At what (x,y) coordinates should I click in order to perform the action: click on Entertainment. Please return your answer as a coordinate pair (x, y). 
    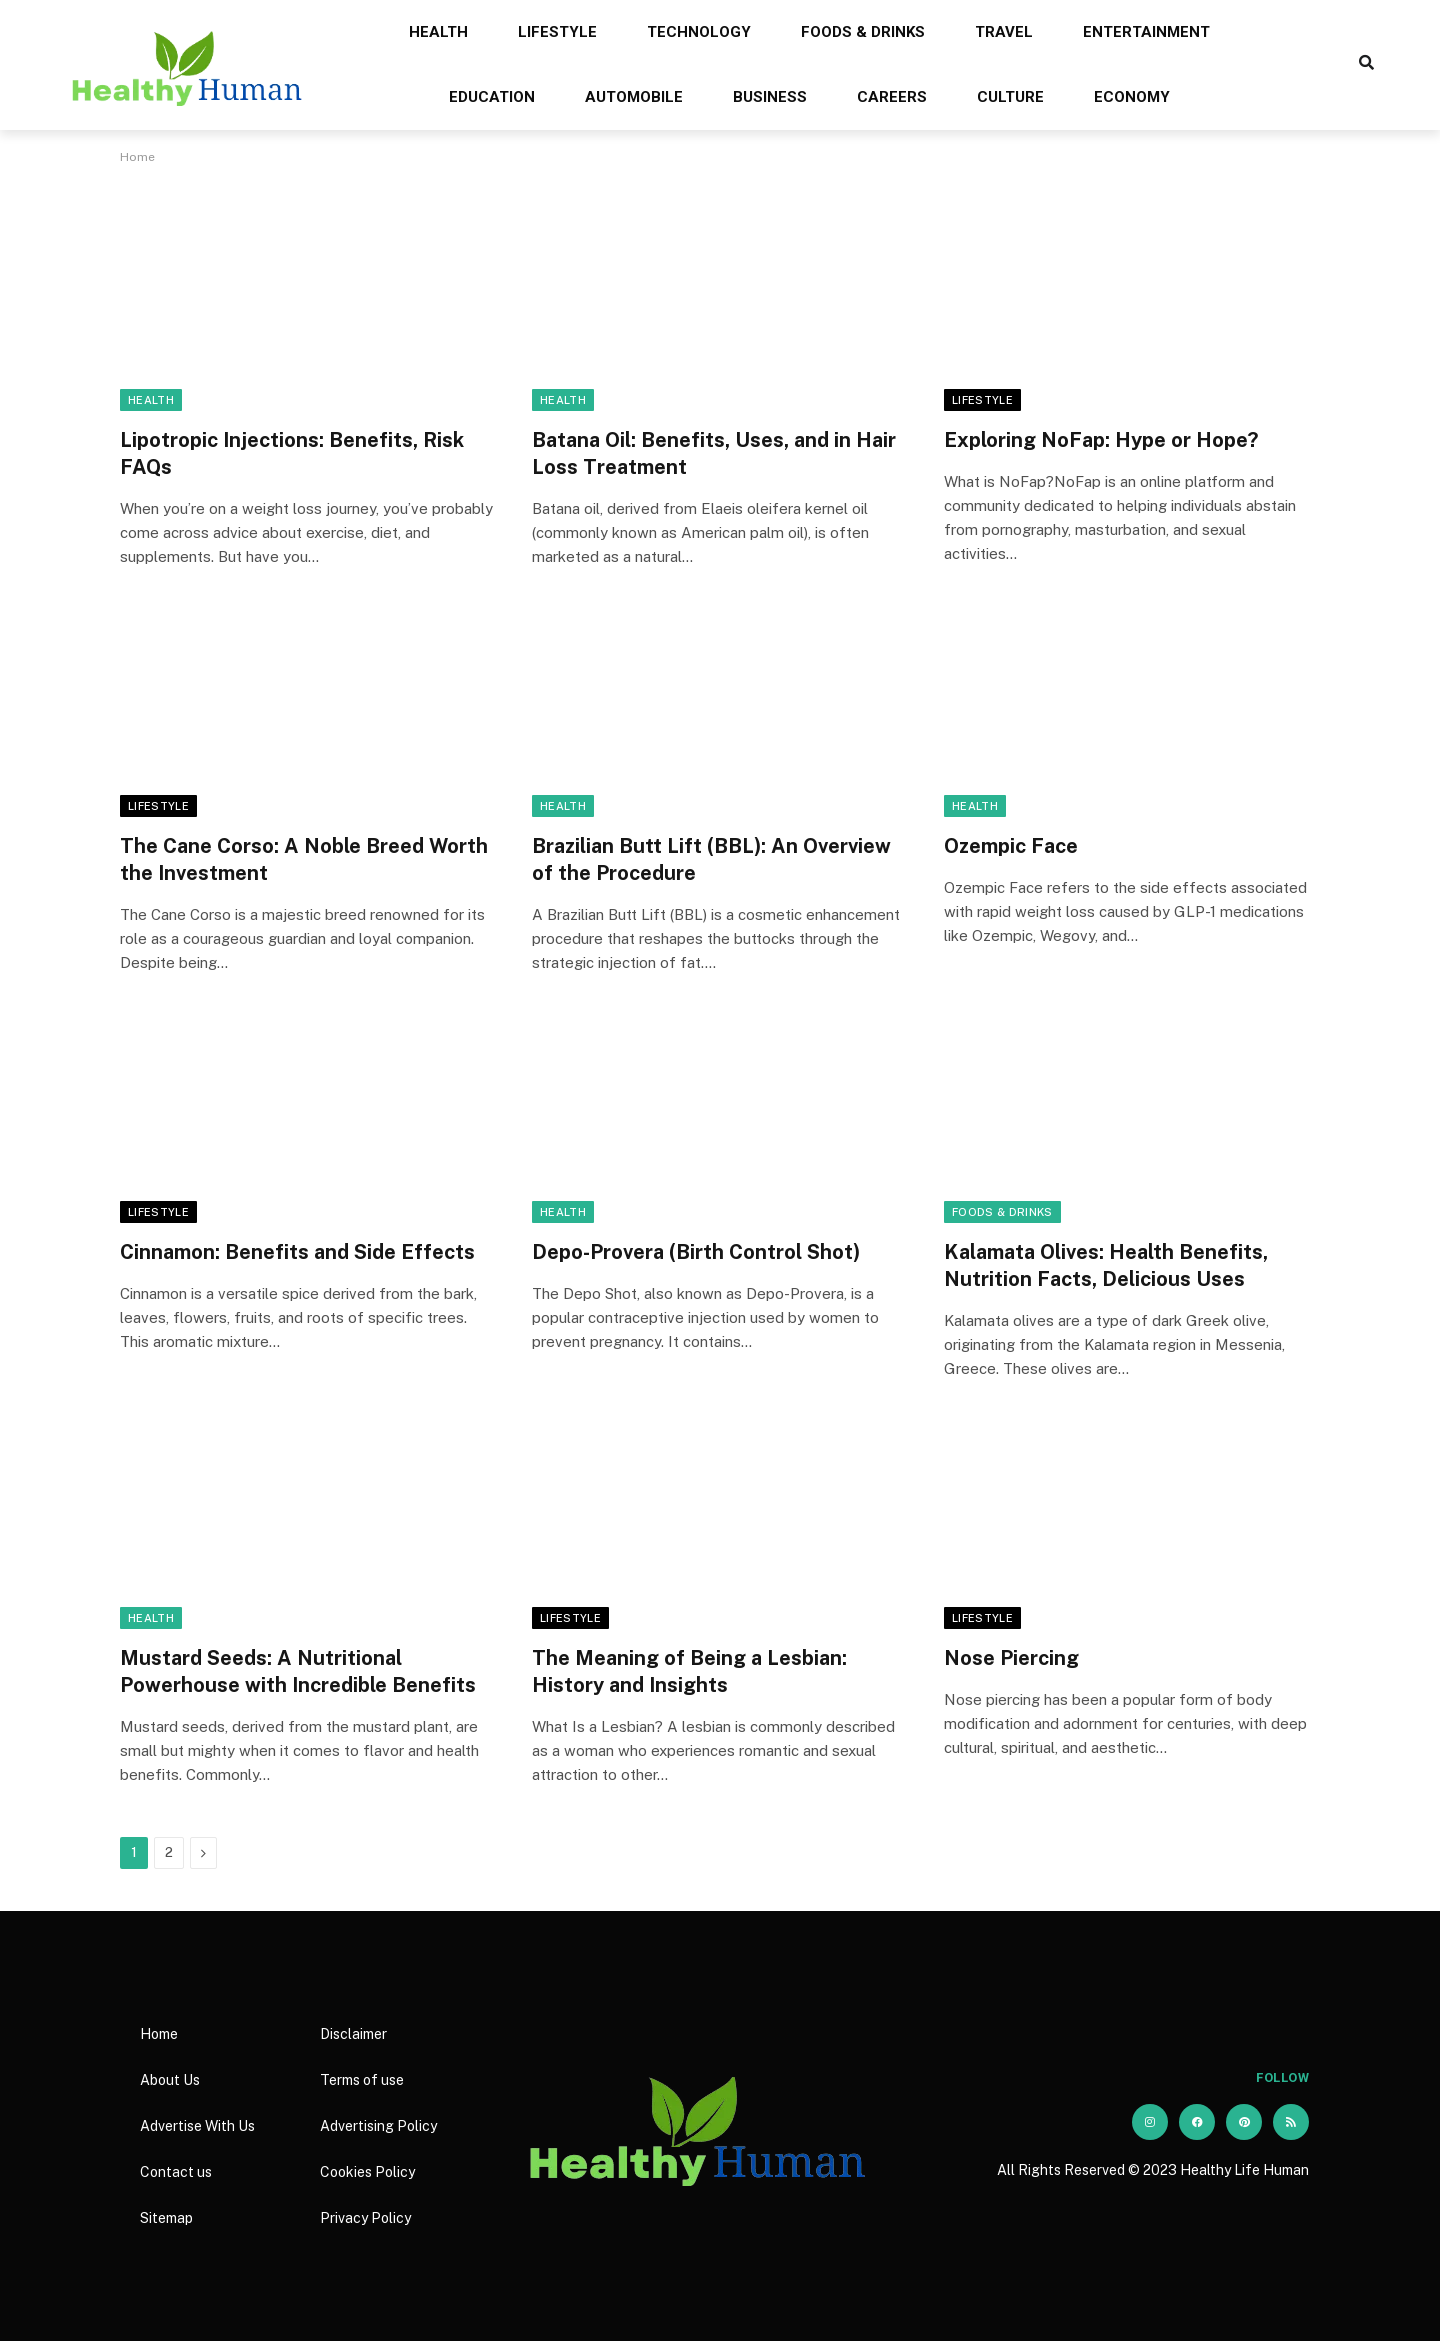
    Looking at the image, I should click on (1146, 32).